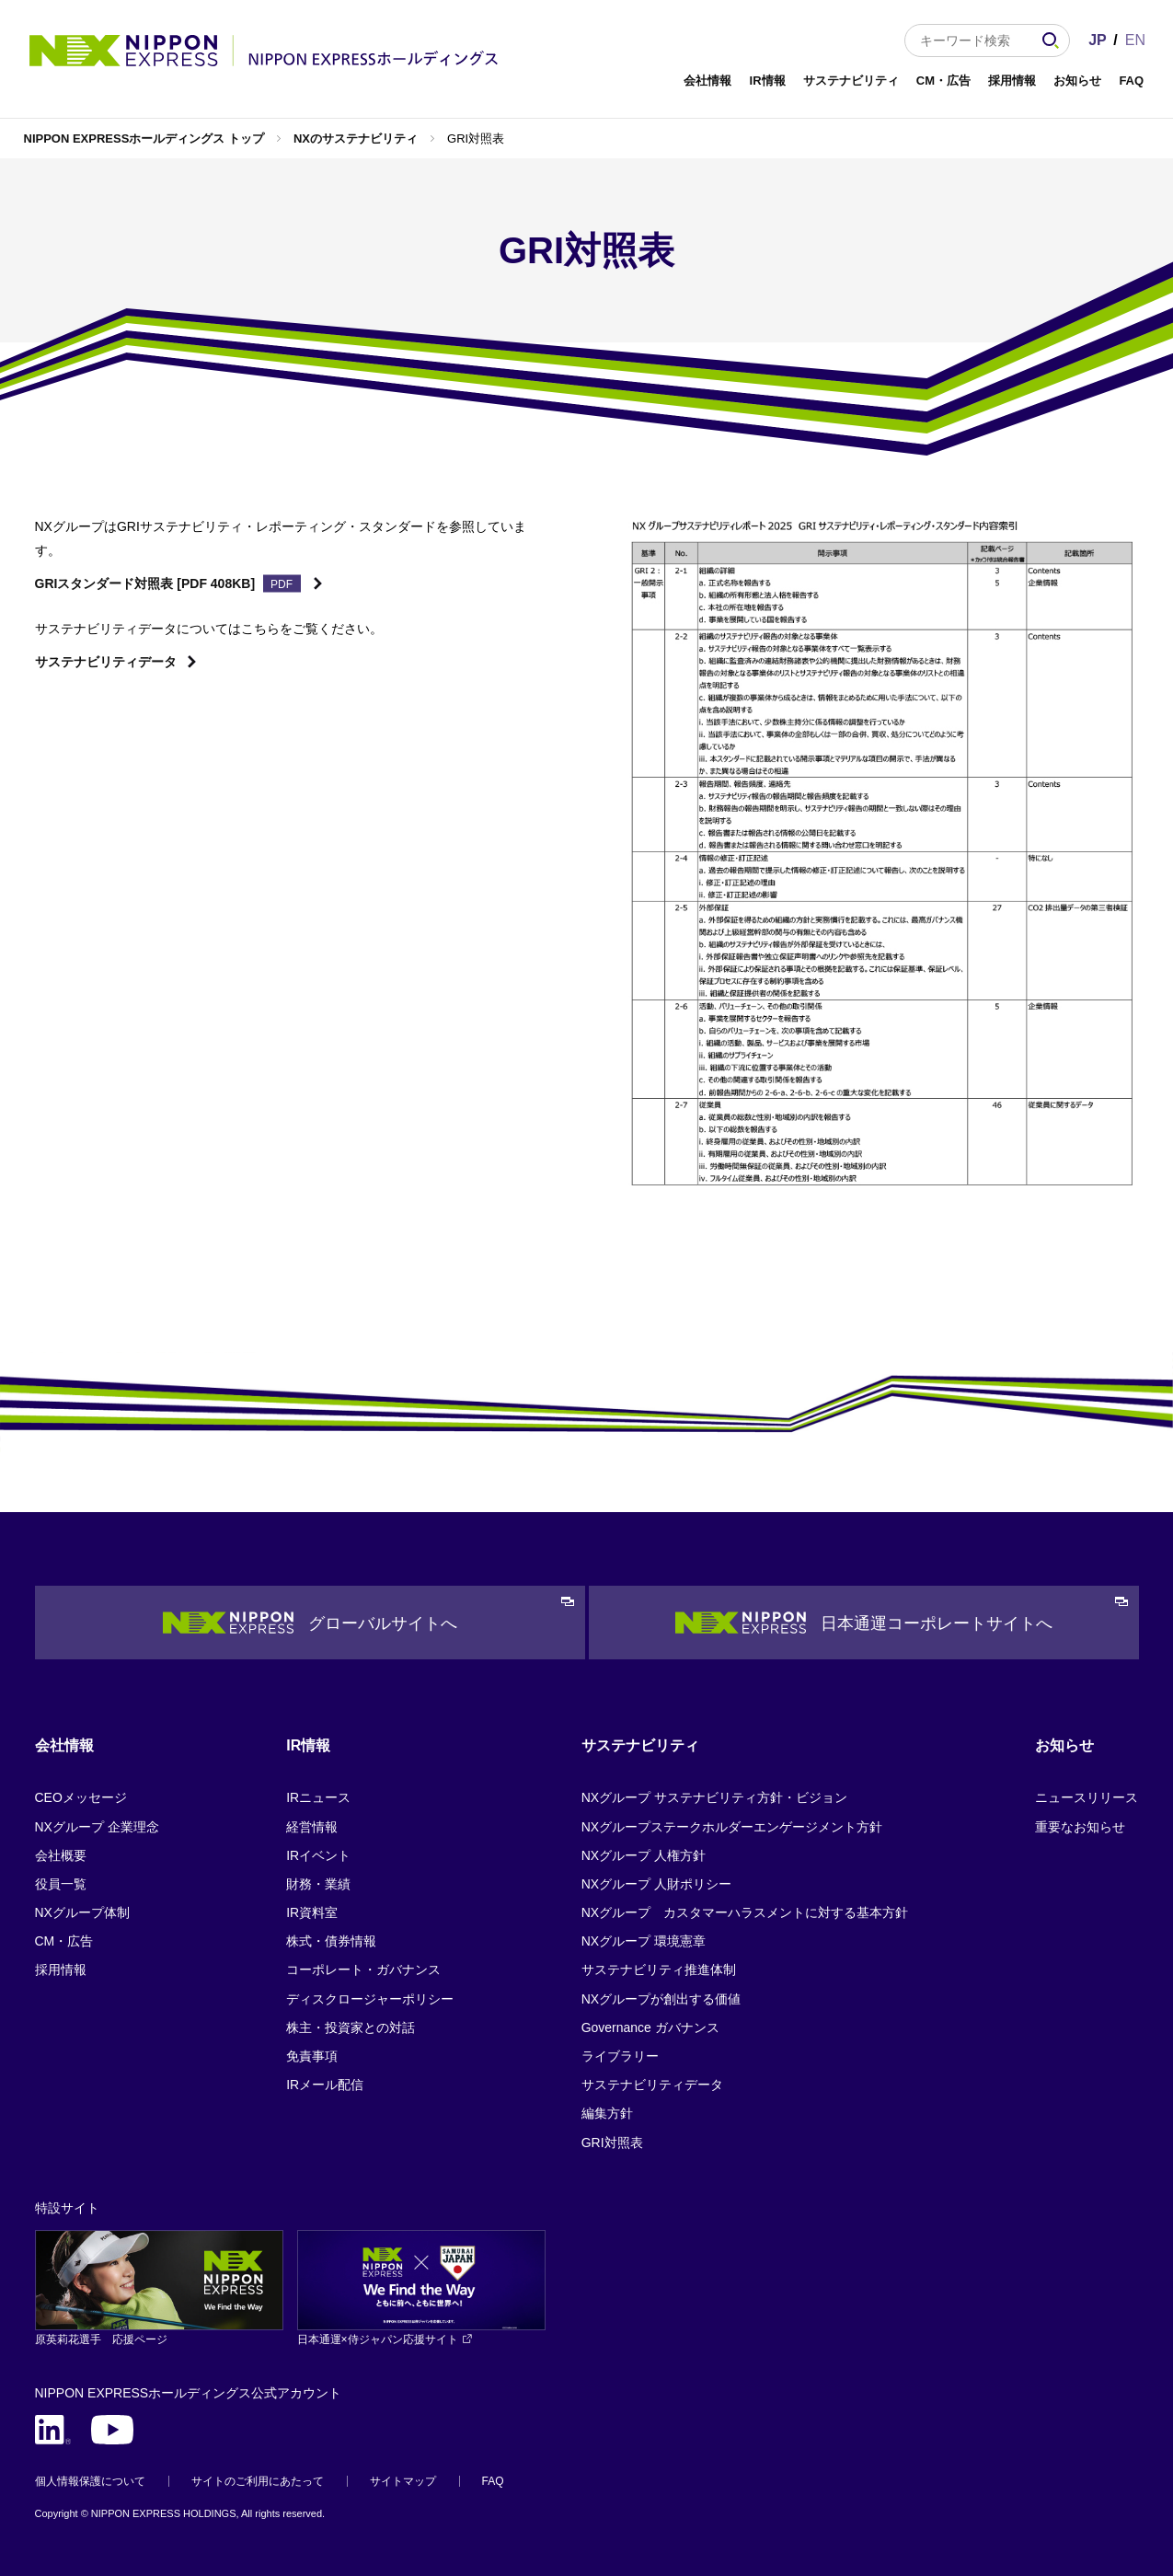 Image resolution: width=1173 pixels, height=2576 pixels. Describe the element at coordinates (355, 138) in the screenshot. I see `NXのサステナビリティ` at that location.